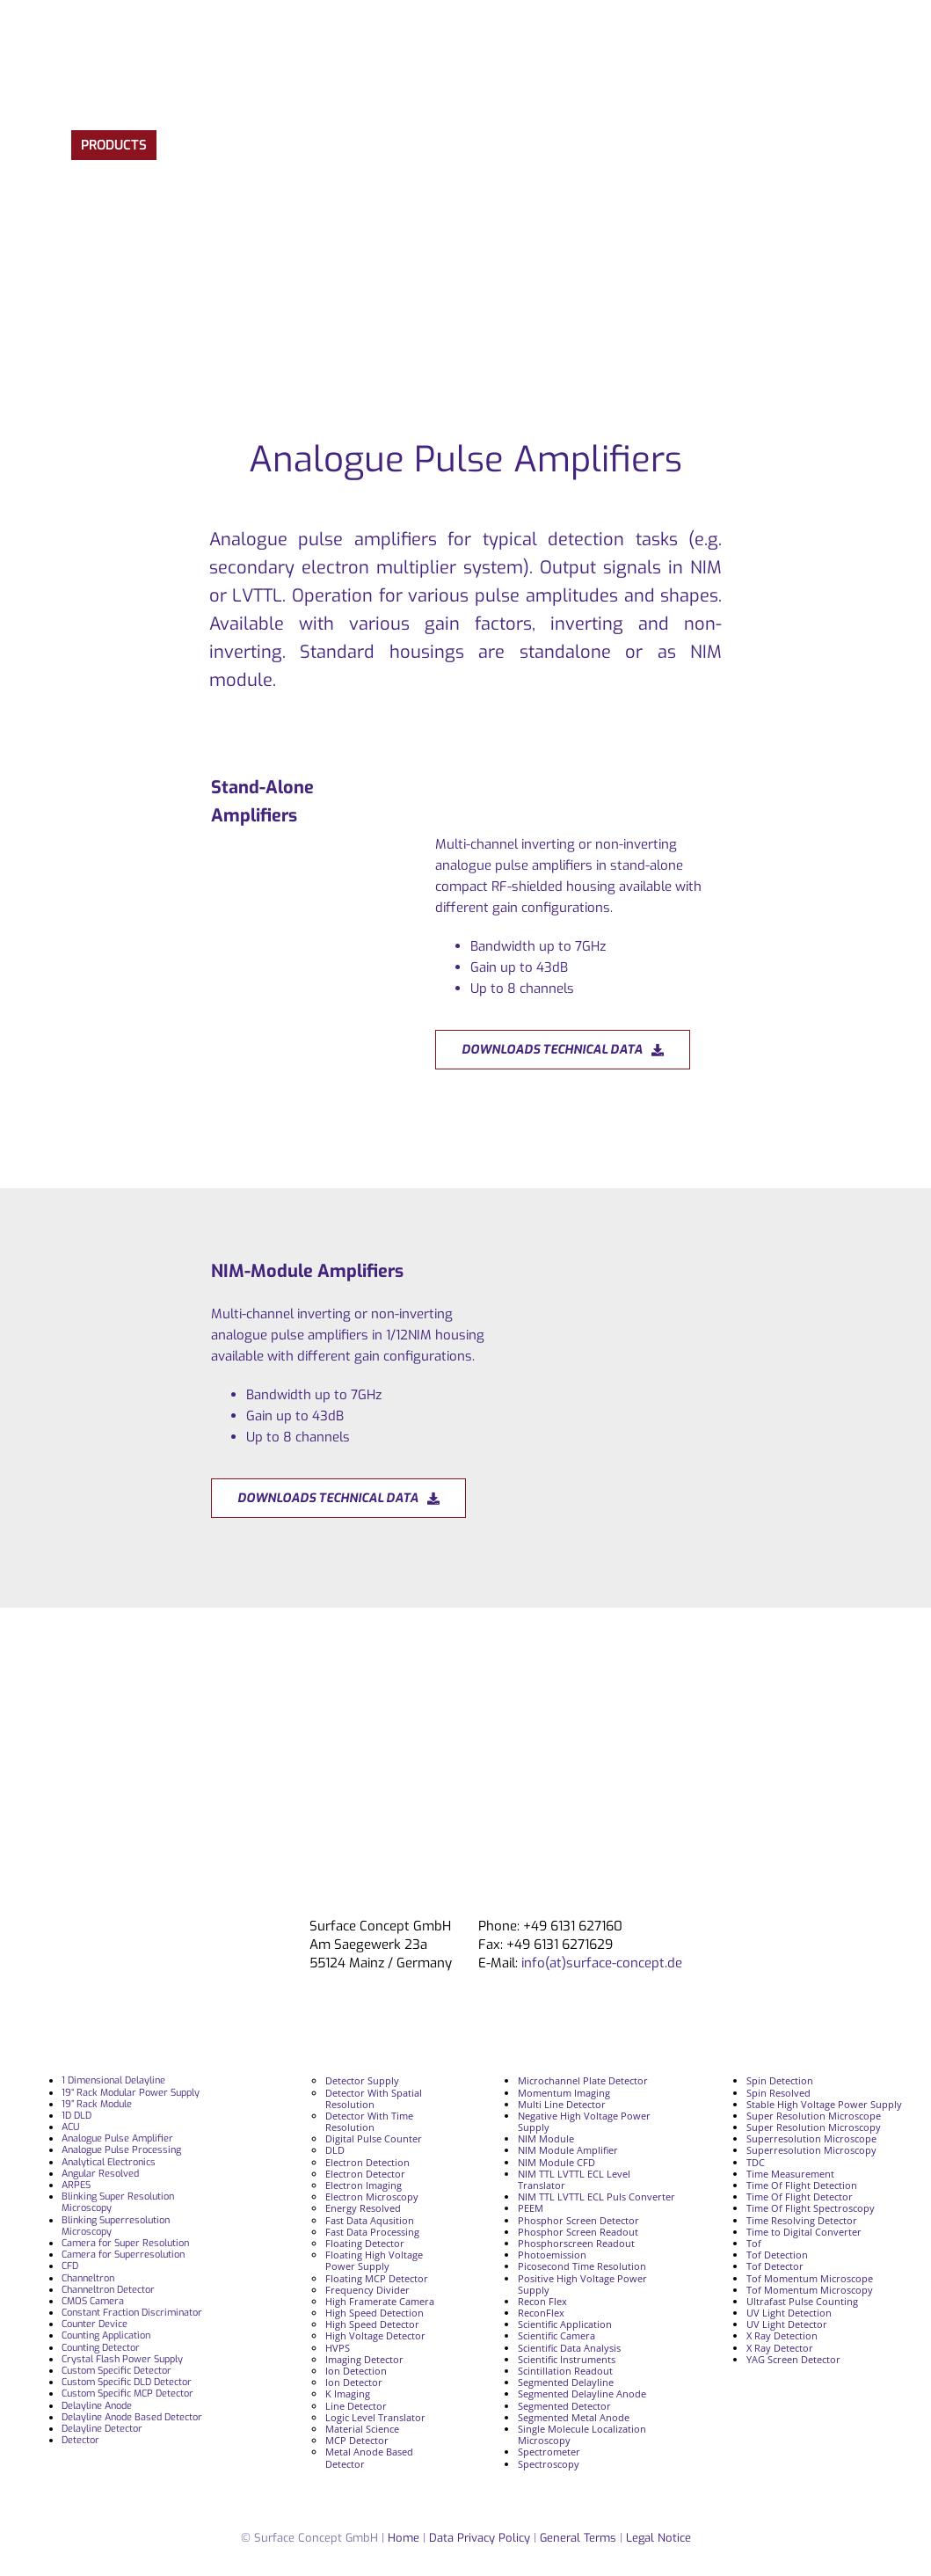 The width and height of the screenshot is (931, 2576). What do you see at coordinates (481, 2537) in the screenshot?
I see `Data Privacy Policy` at bounding box center [481, 2537].